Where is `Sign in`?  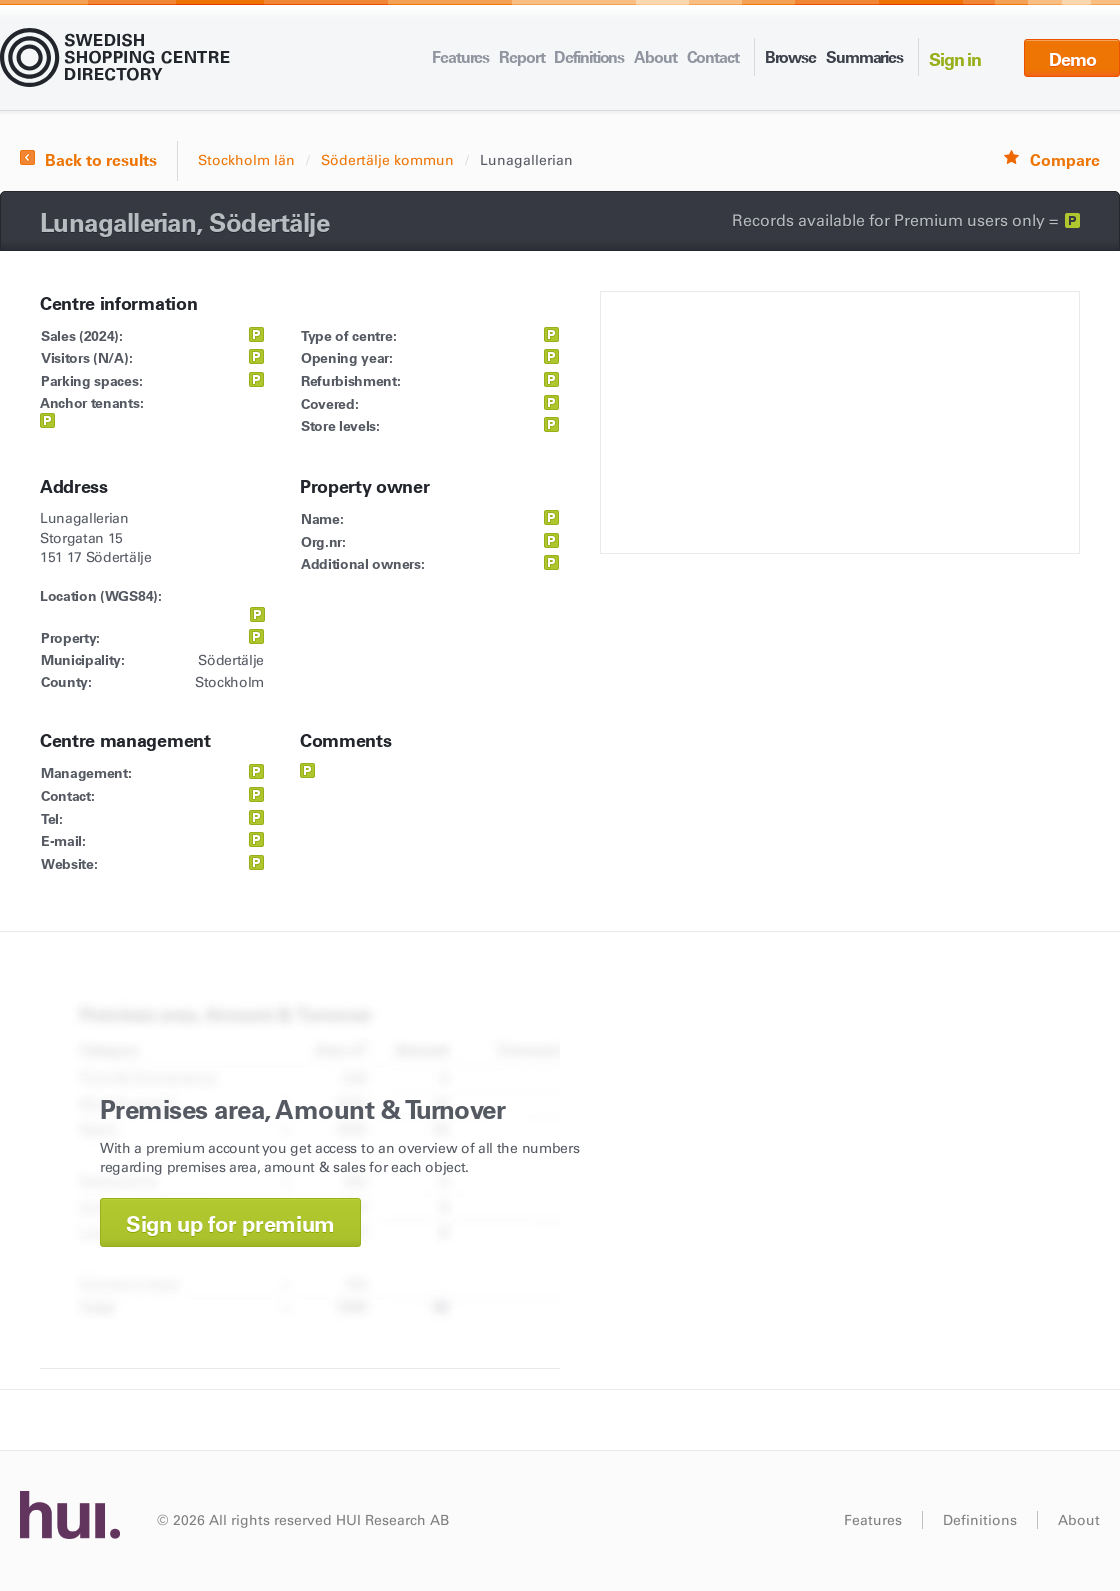
Sign in is located at coordinates (955, 59).